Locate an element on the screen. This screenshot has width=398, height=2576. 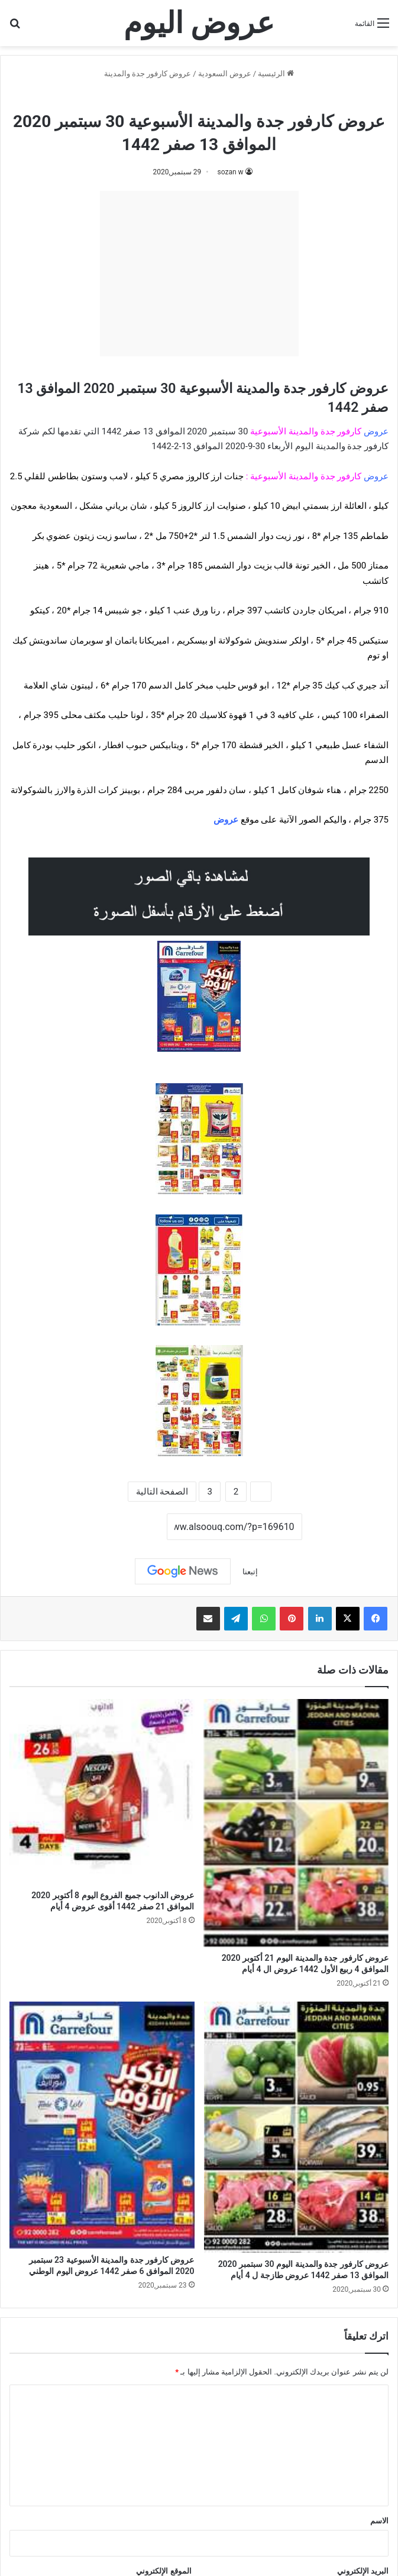
[عروض كارفور جدة والمدينة الأسبوعية 23 سبتمبر 2020 الموافق 6 صفر 1442 عروض اليوم الوطني] is located at coordinates (102, 2125).